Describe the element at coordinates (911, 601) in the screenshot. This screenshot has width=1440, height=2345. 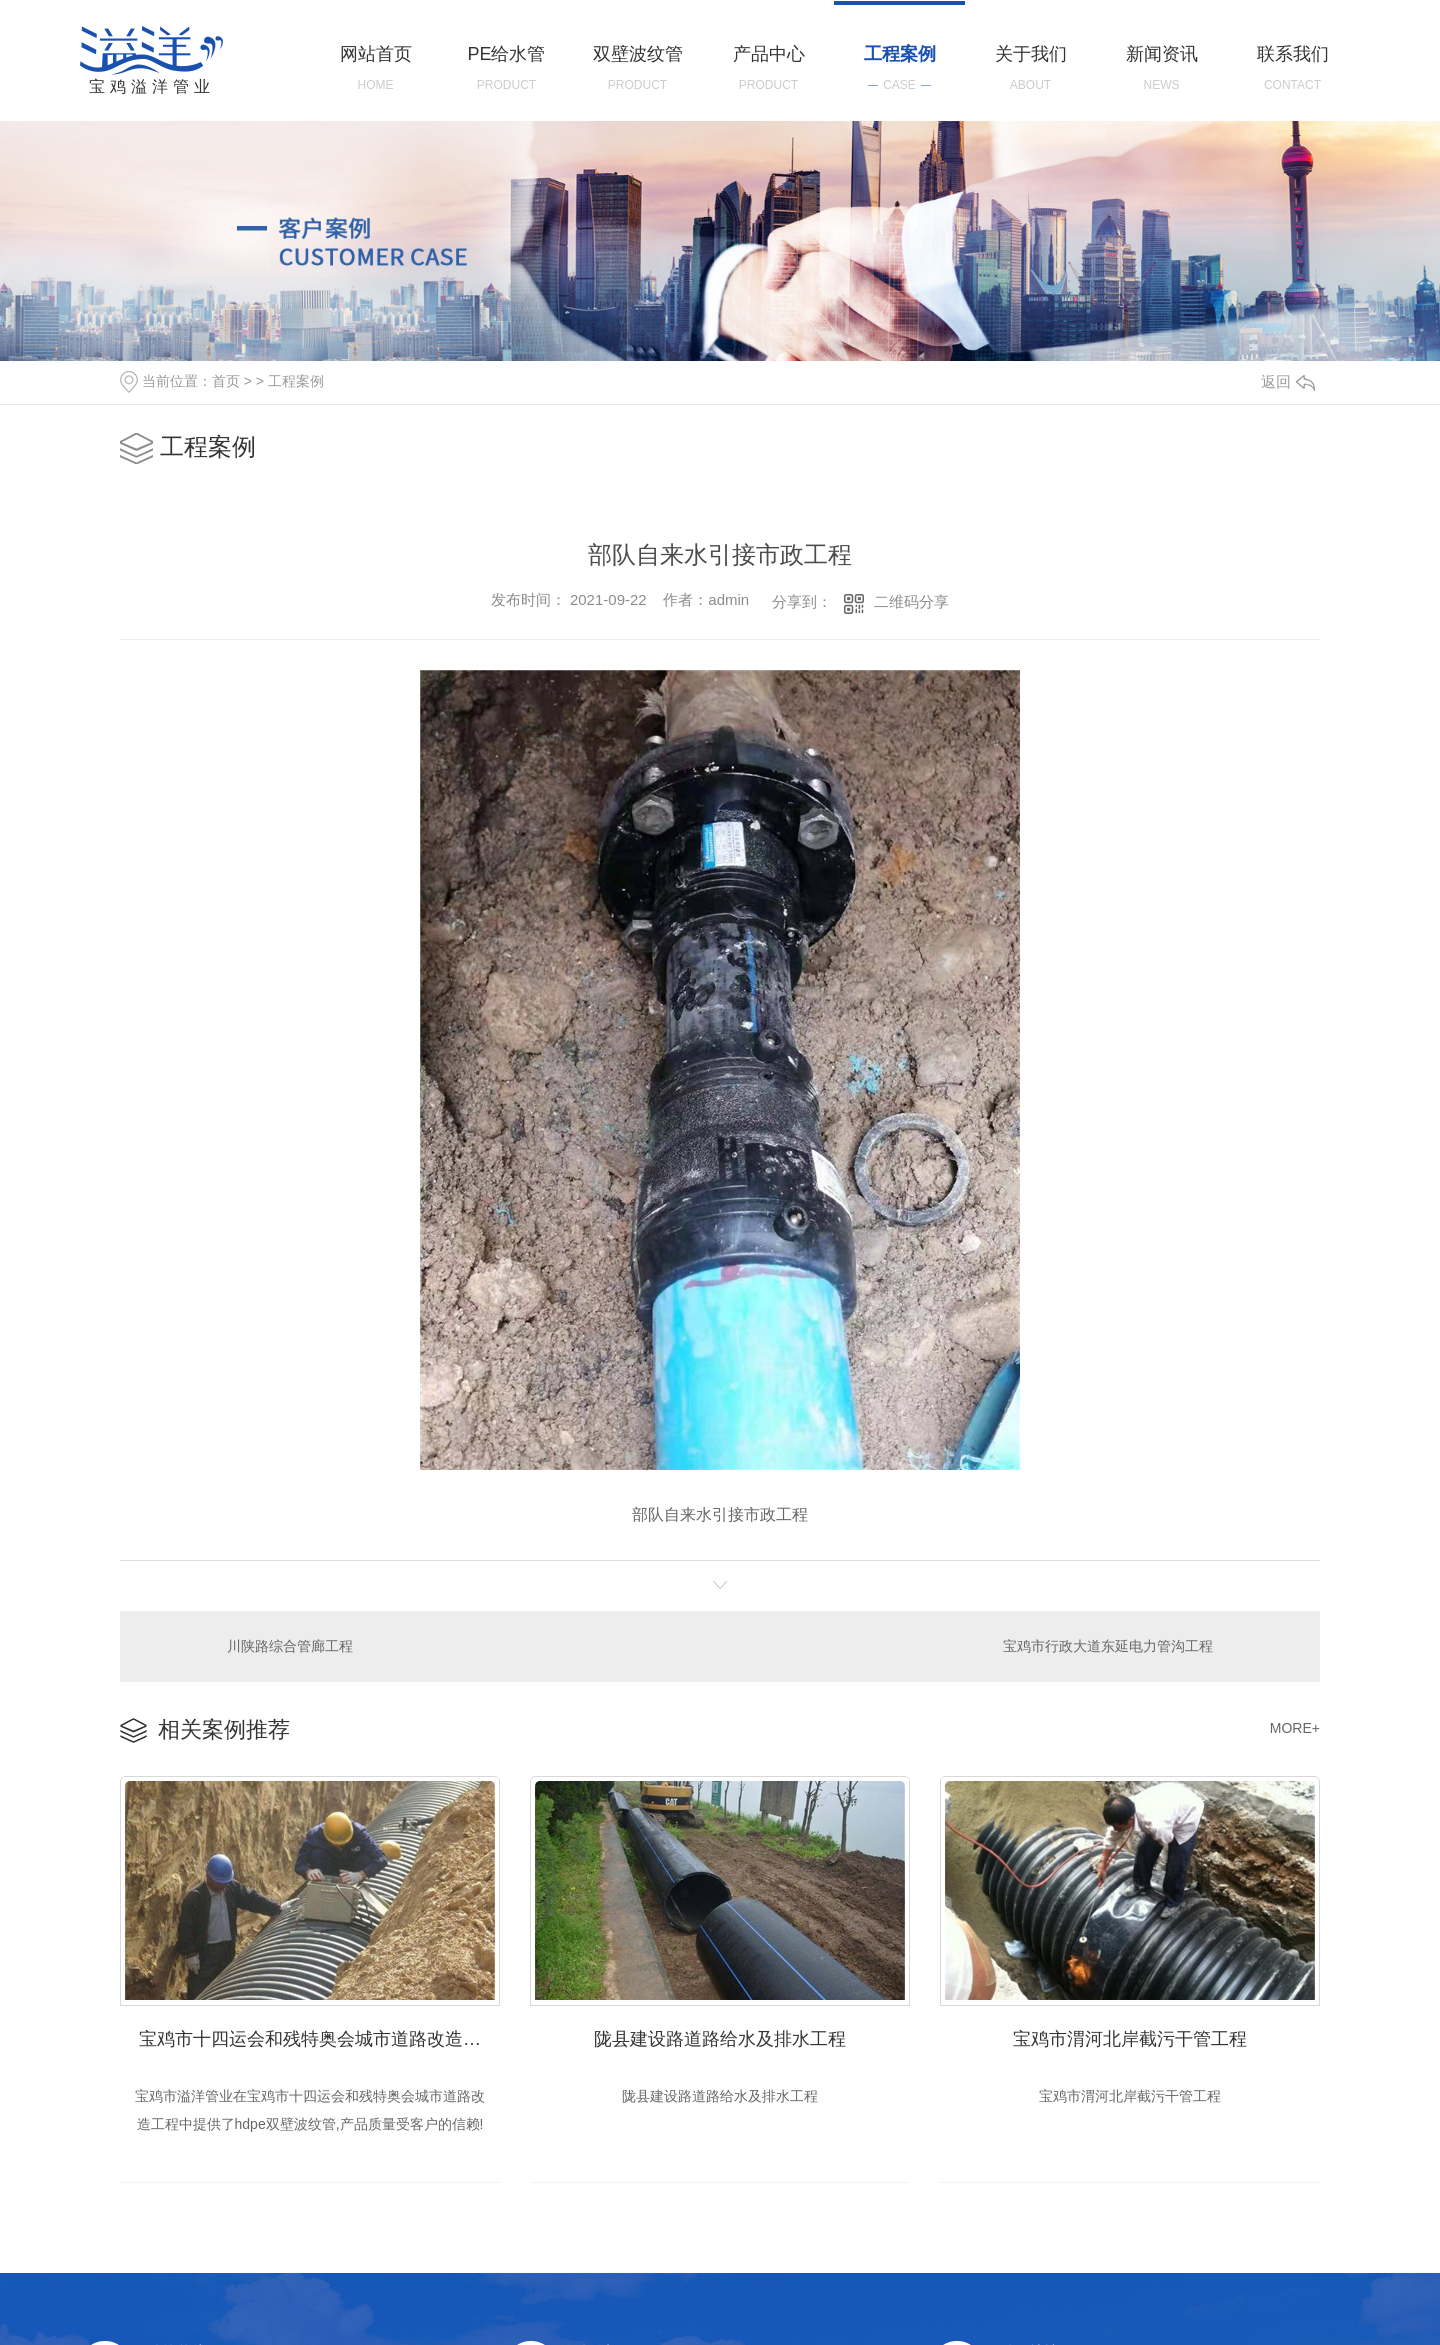
I see `二维码分享` at that location.